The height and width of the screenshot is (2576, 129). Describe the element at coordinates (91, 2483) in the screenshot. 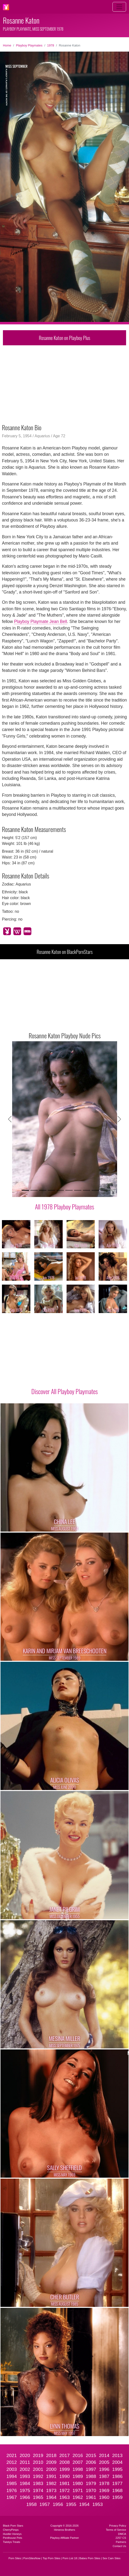

I see `1979` at that location.